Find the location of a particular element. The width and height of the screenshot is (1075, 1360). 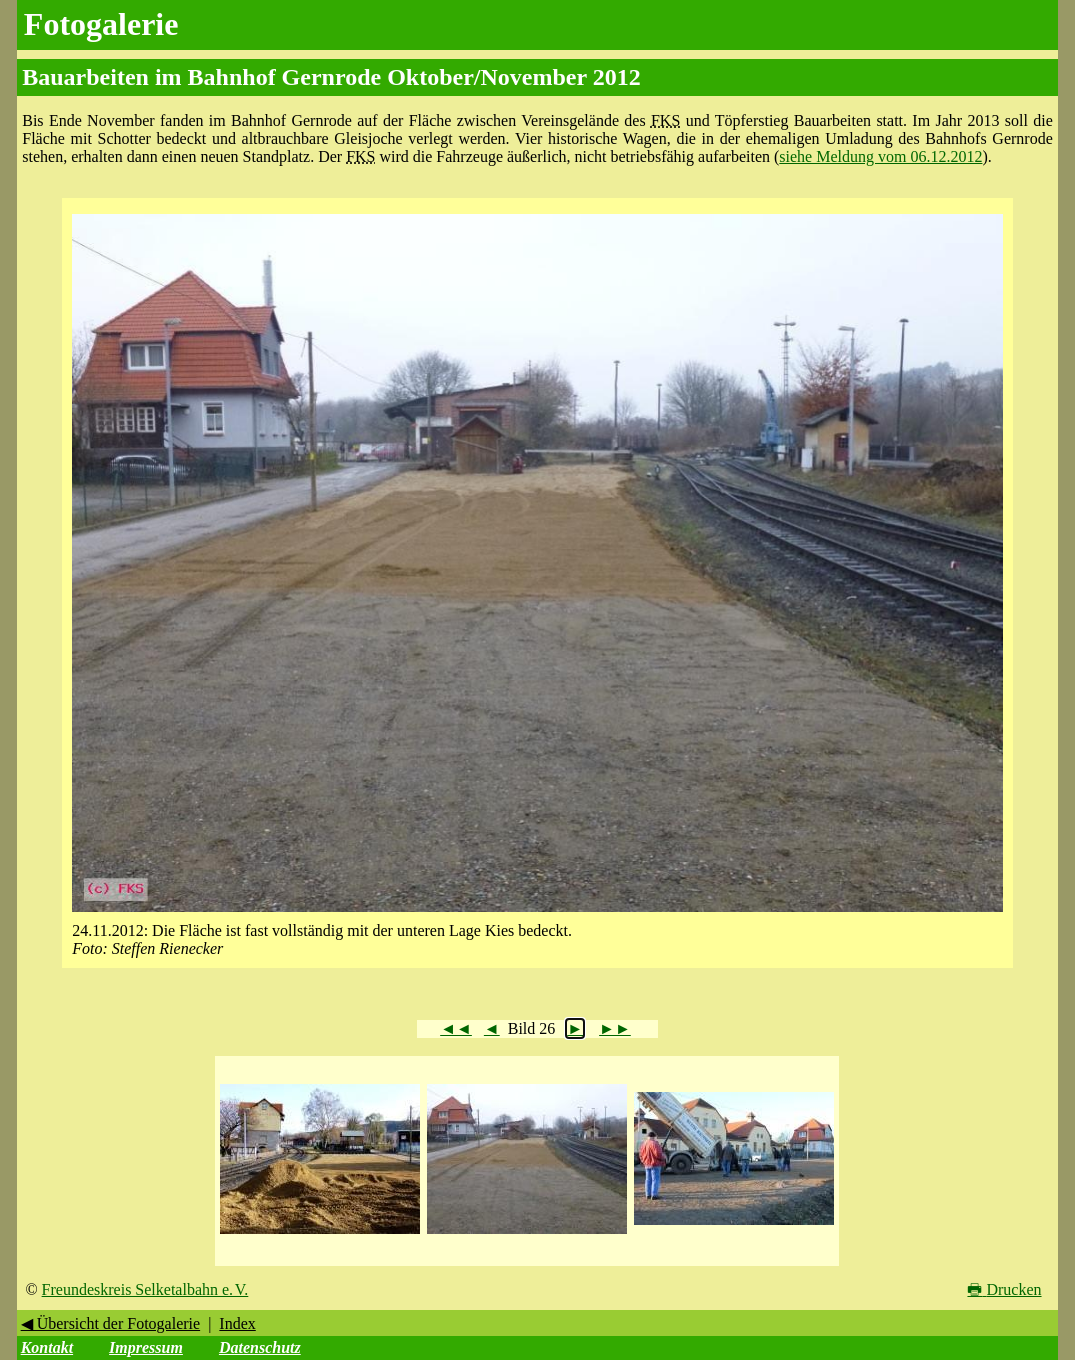

Impressum is located at coordinates (146, 1347).